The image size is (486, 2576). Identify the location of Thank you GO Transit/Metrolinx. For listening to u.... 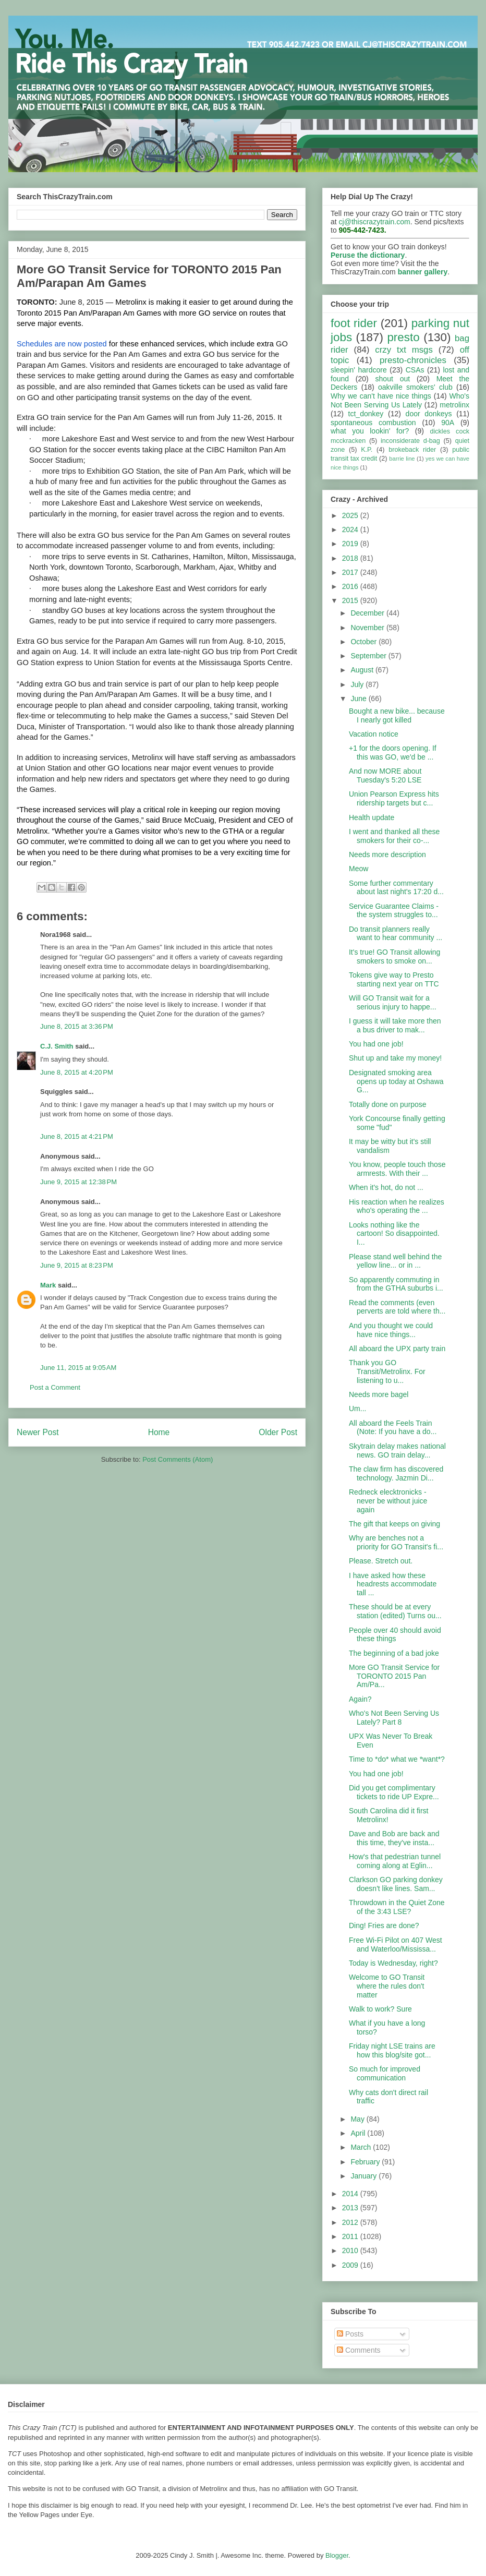
(387, 1371).